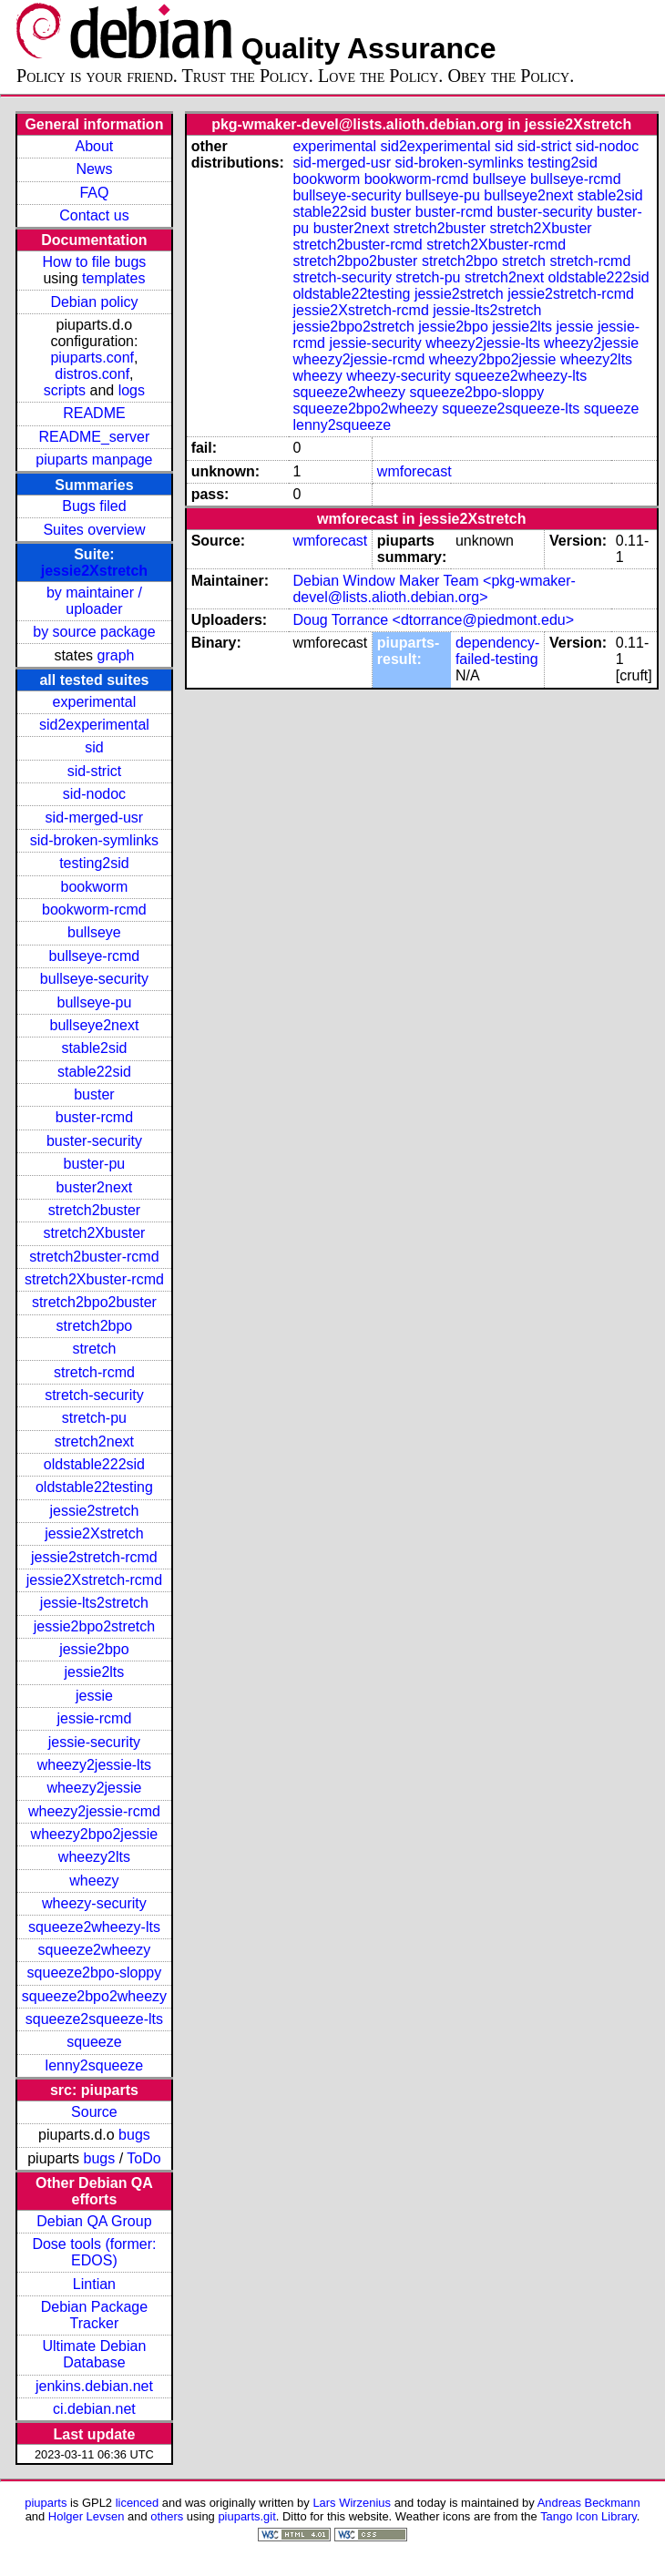  What do you see at coordinates (94, 1002) in the screenshot?
I see `bullseye-pu` at bounding box center [94, 1002].